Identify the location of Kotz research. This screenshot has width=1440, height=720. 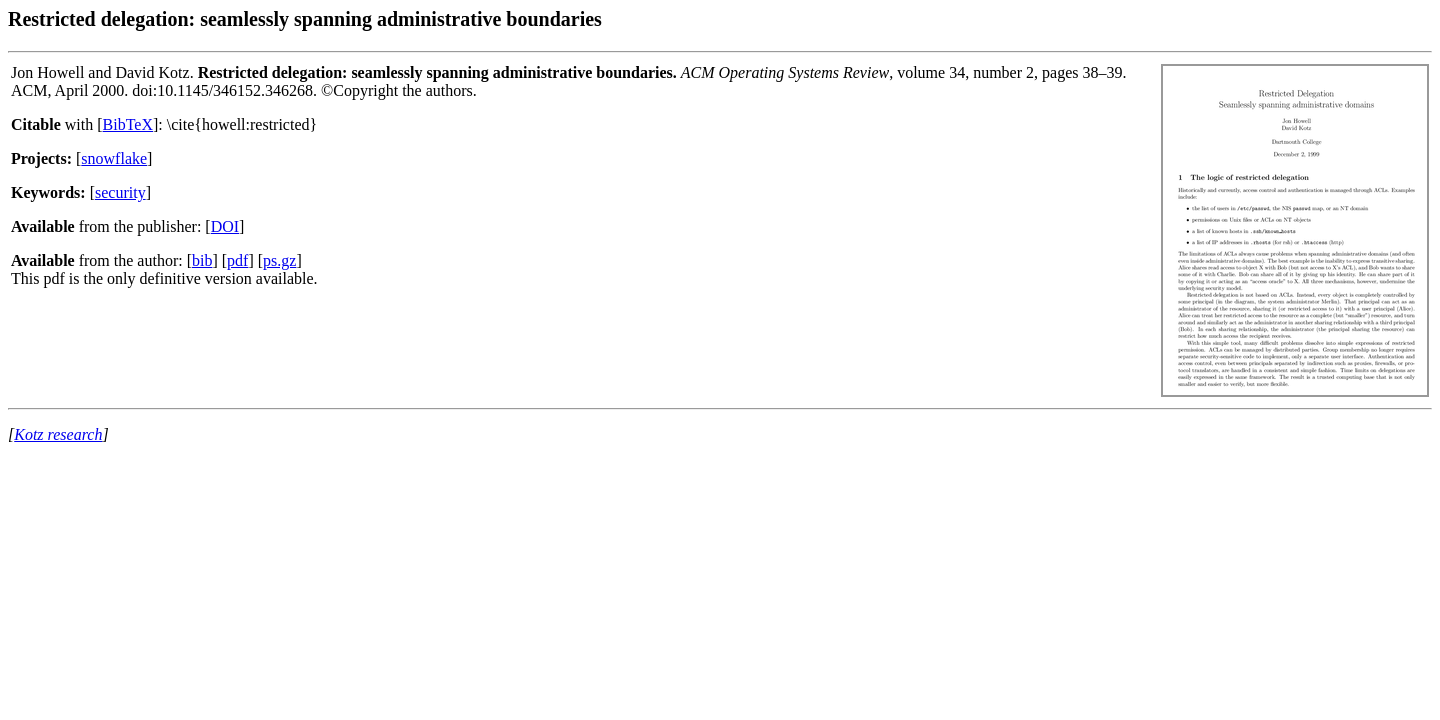
(58, 434).